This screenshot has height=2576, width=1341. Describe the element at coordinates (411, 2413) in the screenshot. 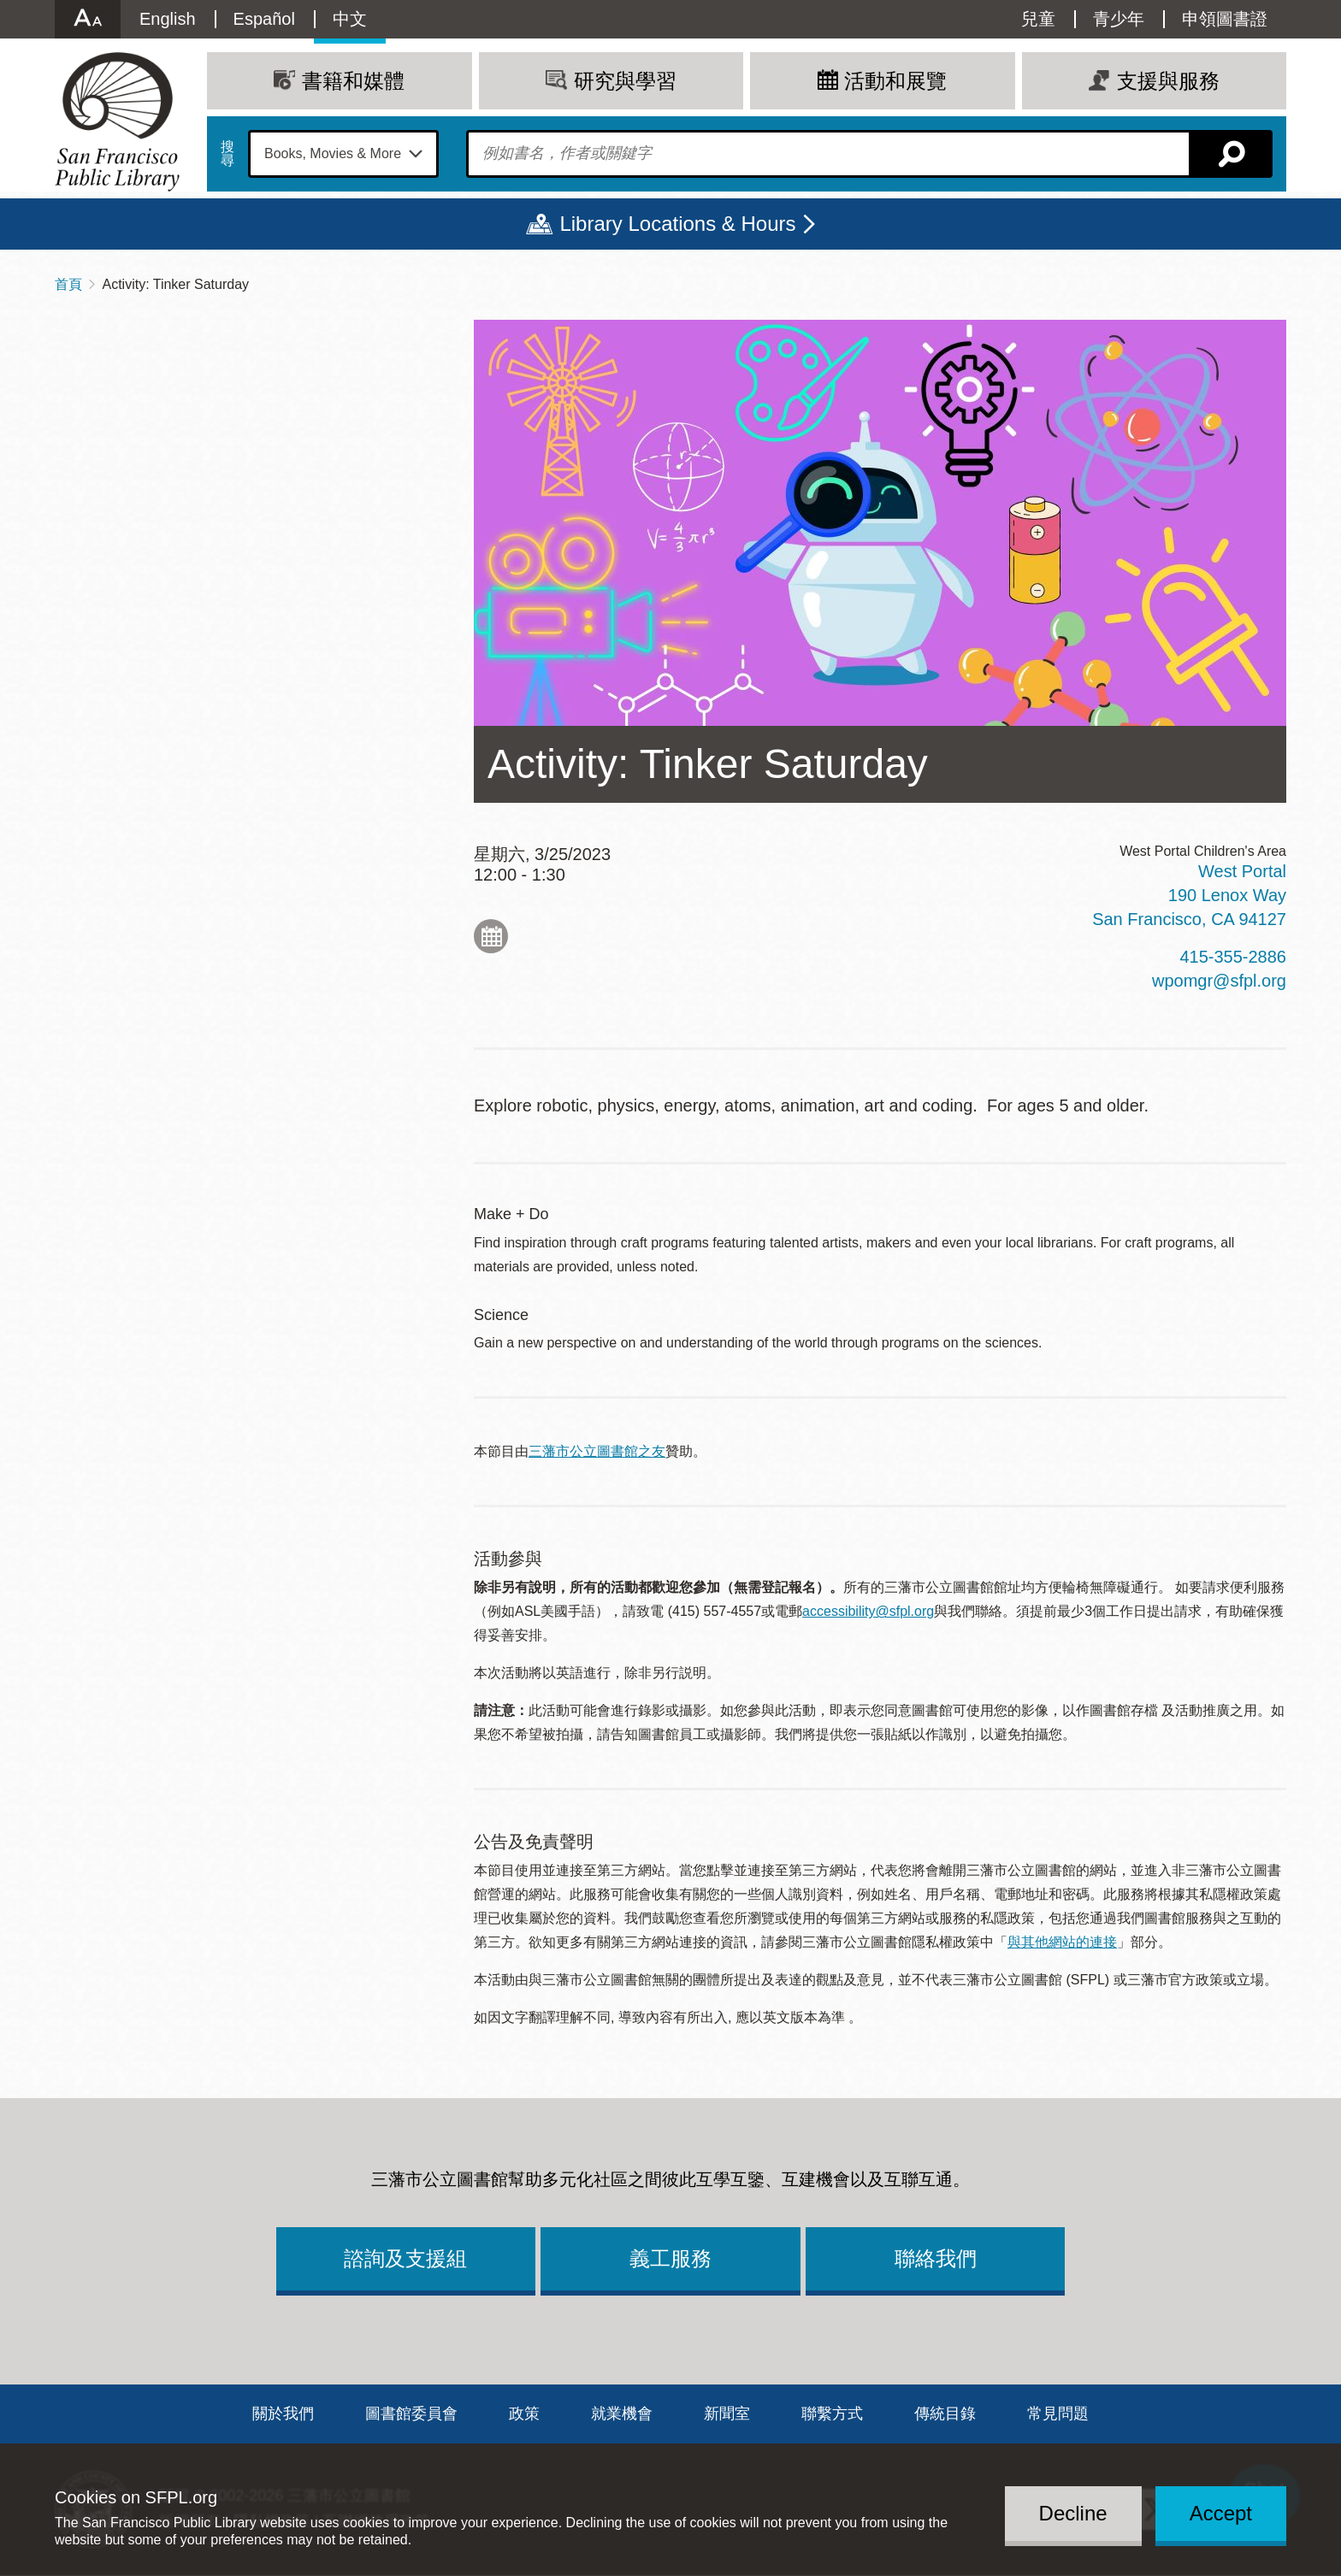

I see `圖書館委員會` at that location.